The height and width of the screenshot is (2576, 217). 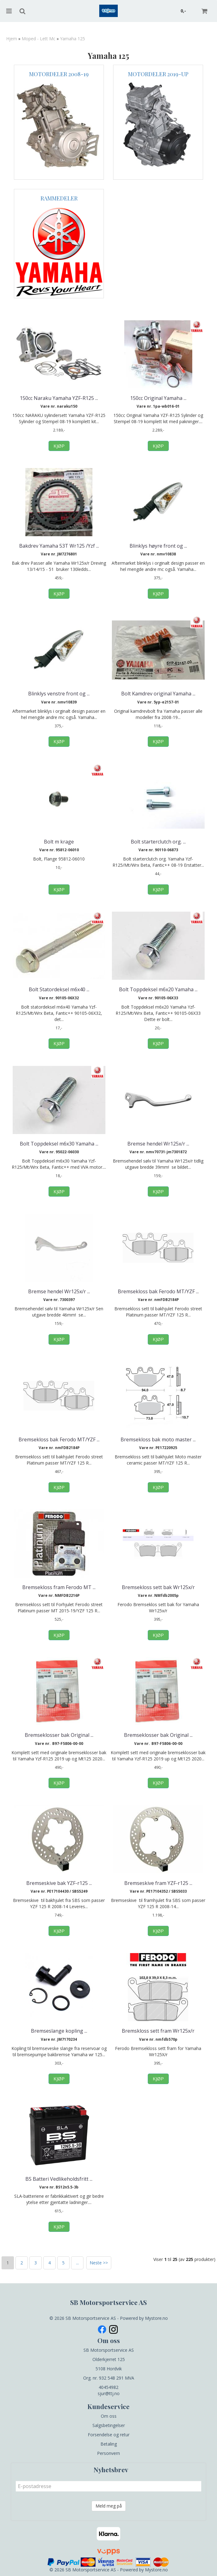 I want to click on Bremsekloss bak Ferodo MT/YZF ..., so click(x=158, y=1291).